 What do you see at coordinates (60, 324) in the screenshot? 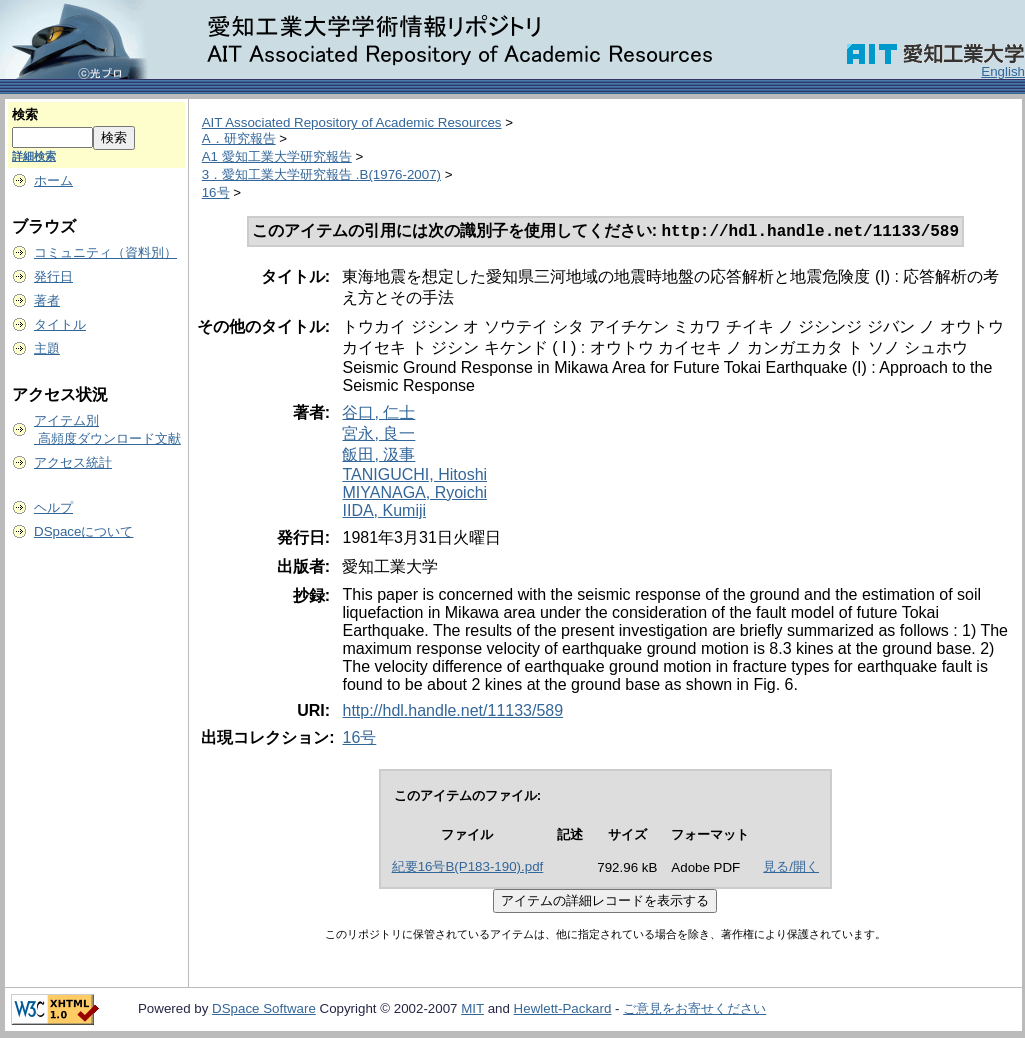
I see `タイトル` at bounding box center [60, 324].